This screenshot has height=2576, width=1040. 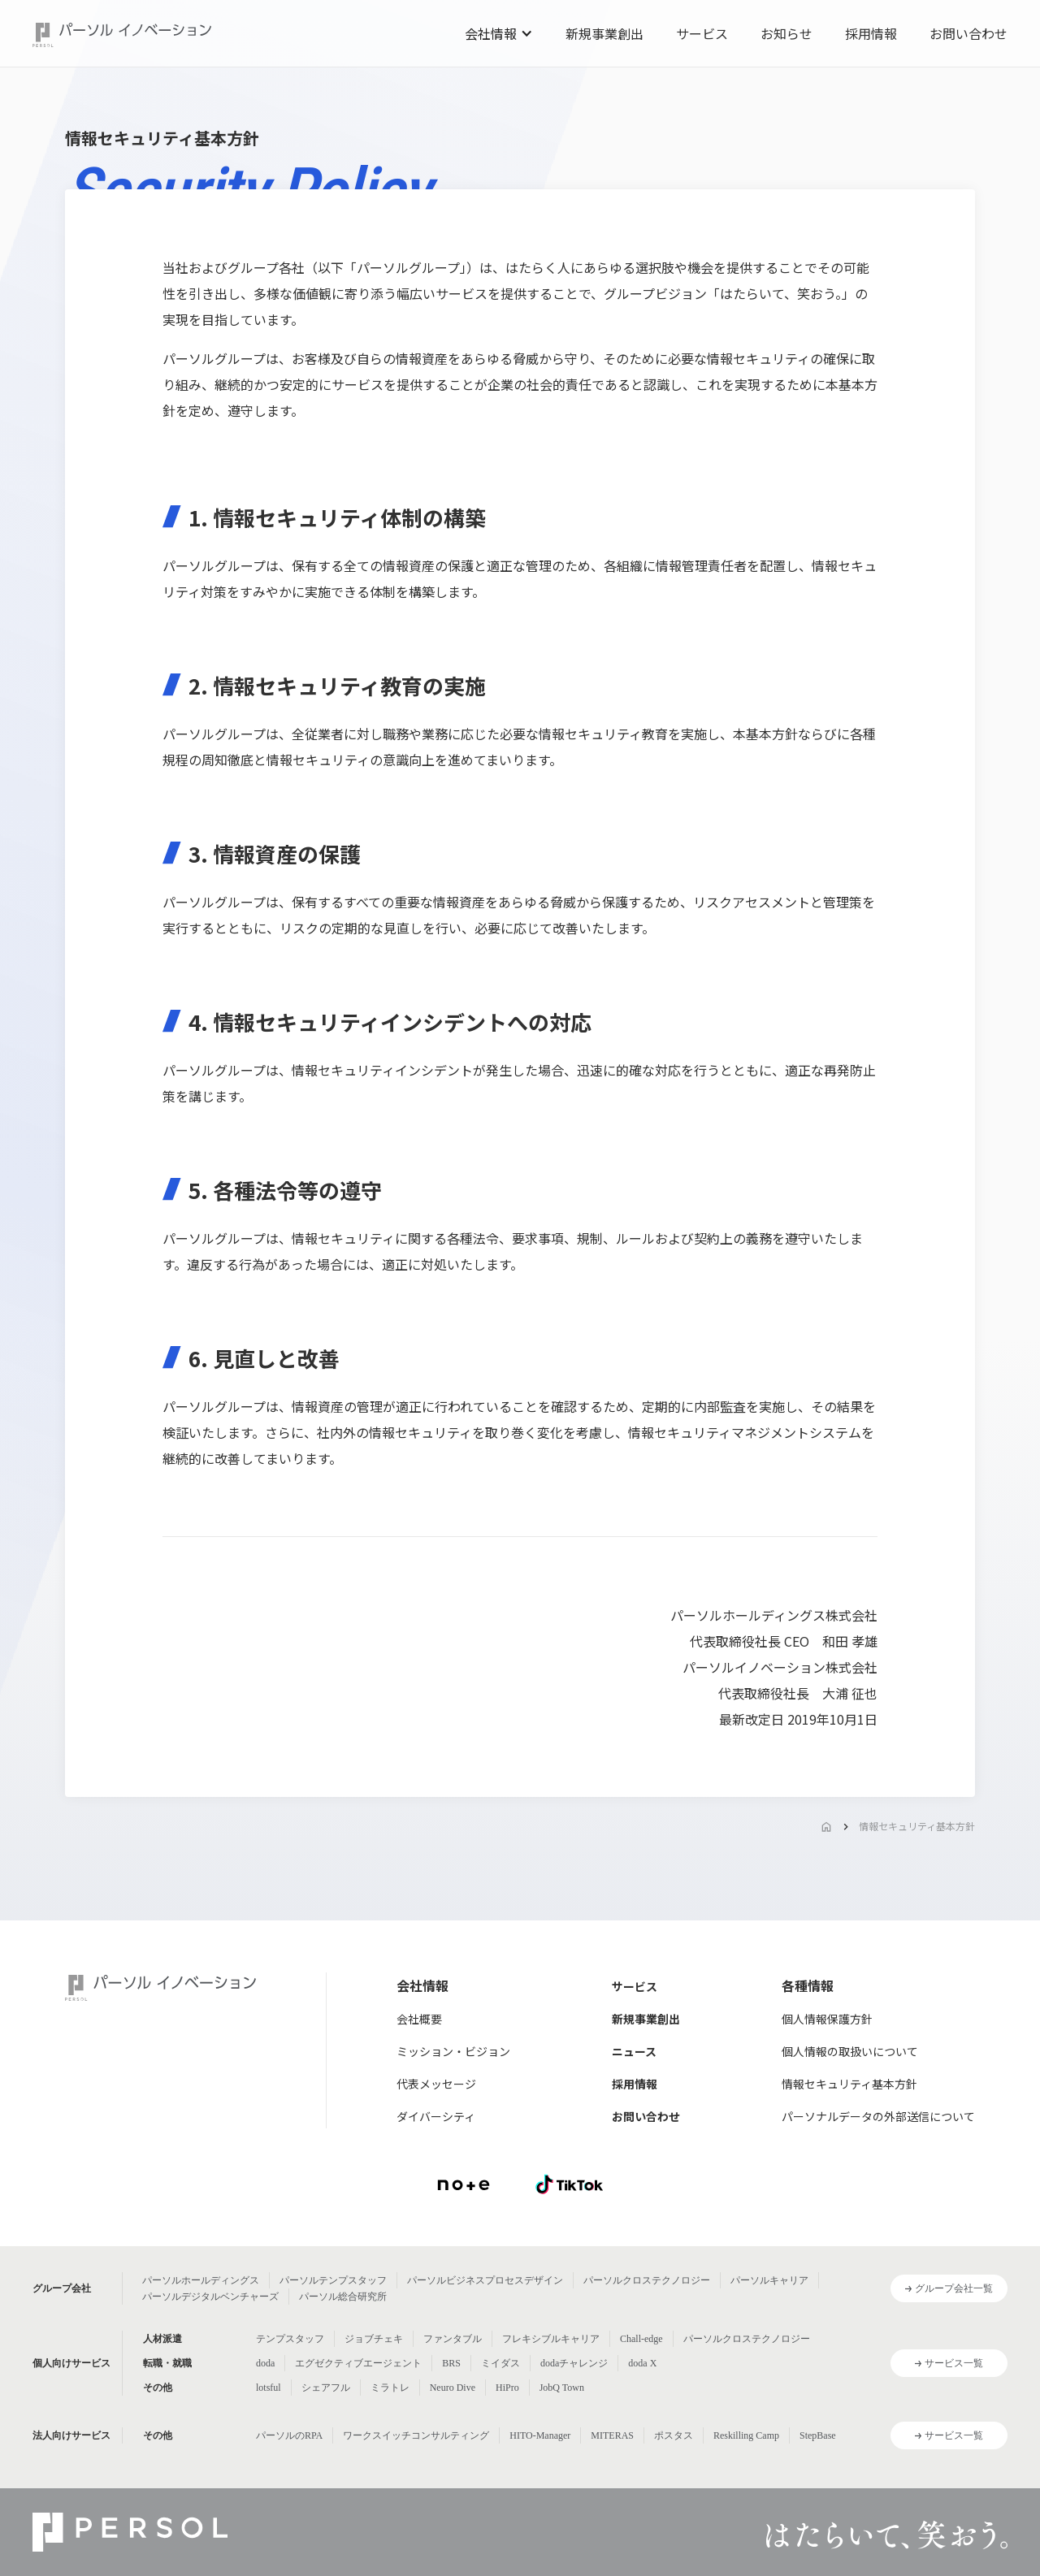 What do you see at coordinates (452, 2338) in the screenshot?
I see `ファンタブル` at bounding box center [452, 2338].